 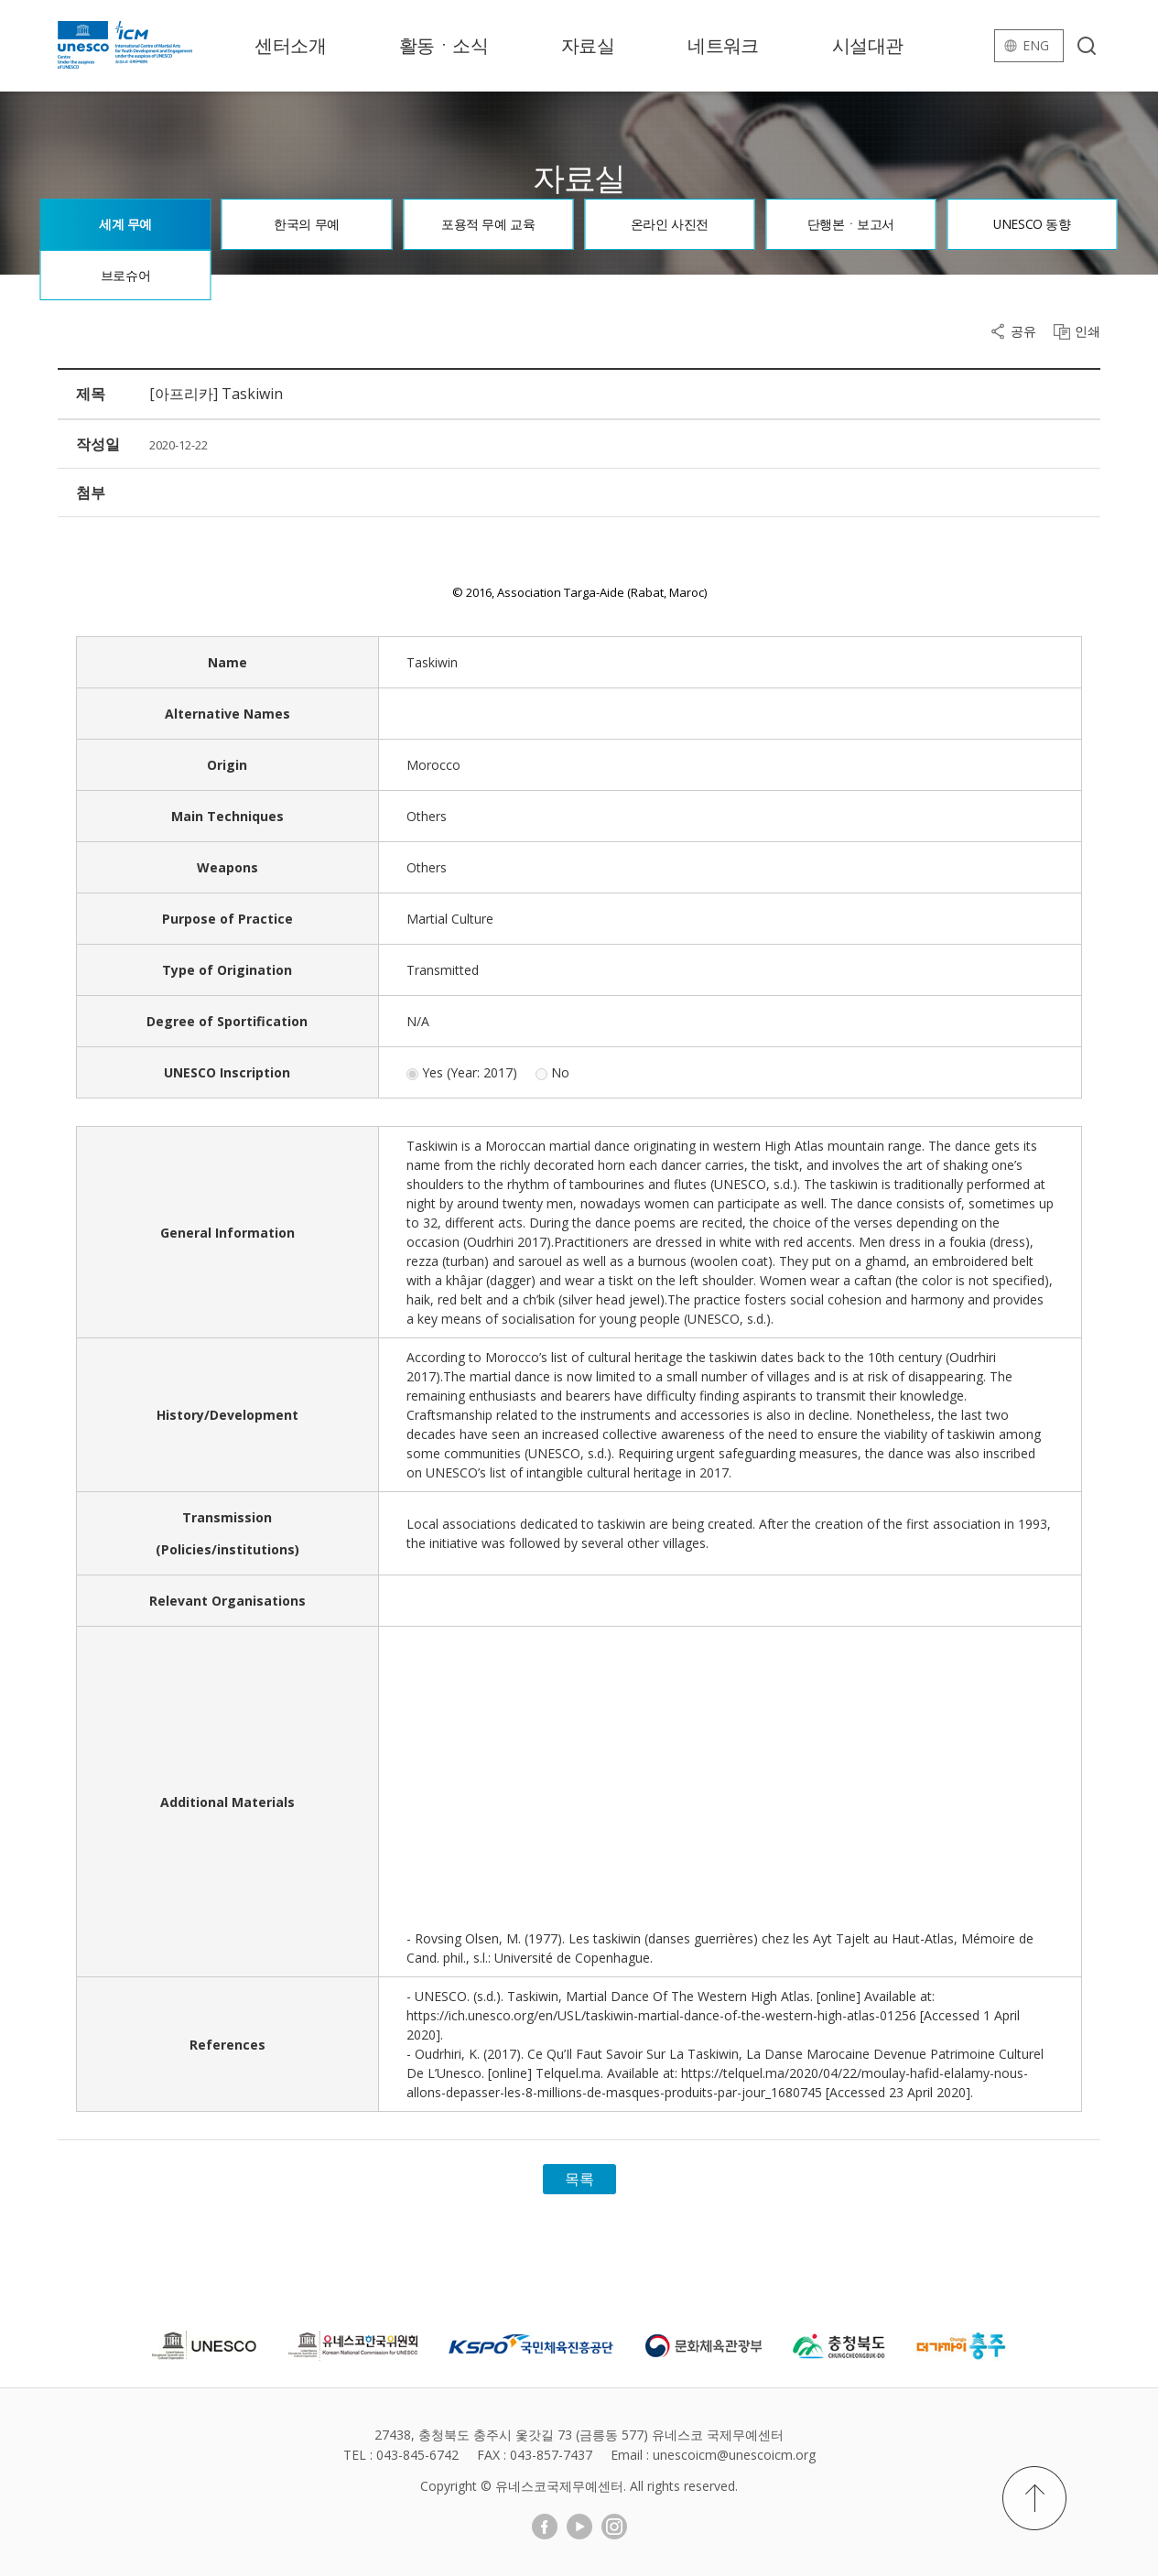 I want to click on 자료실, so click(x=587, y=45).